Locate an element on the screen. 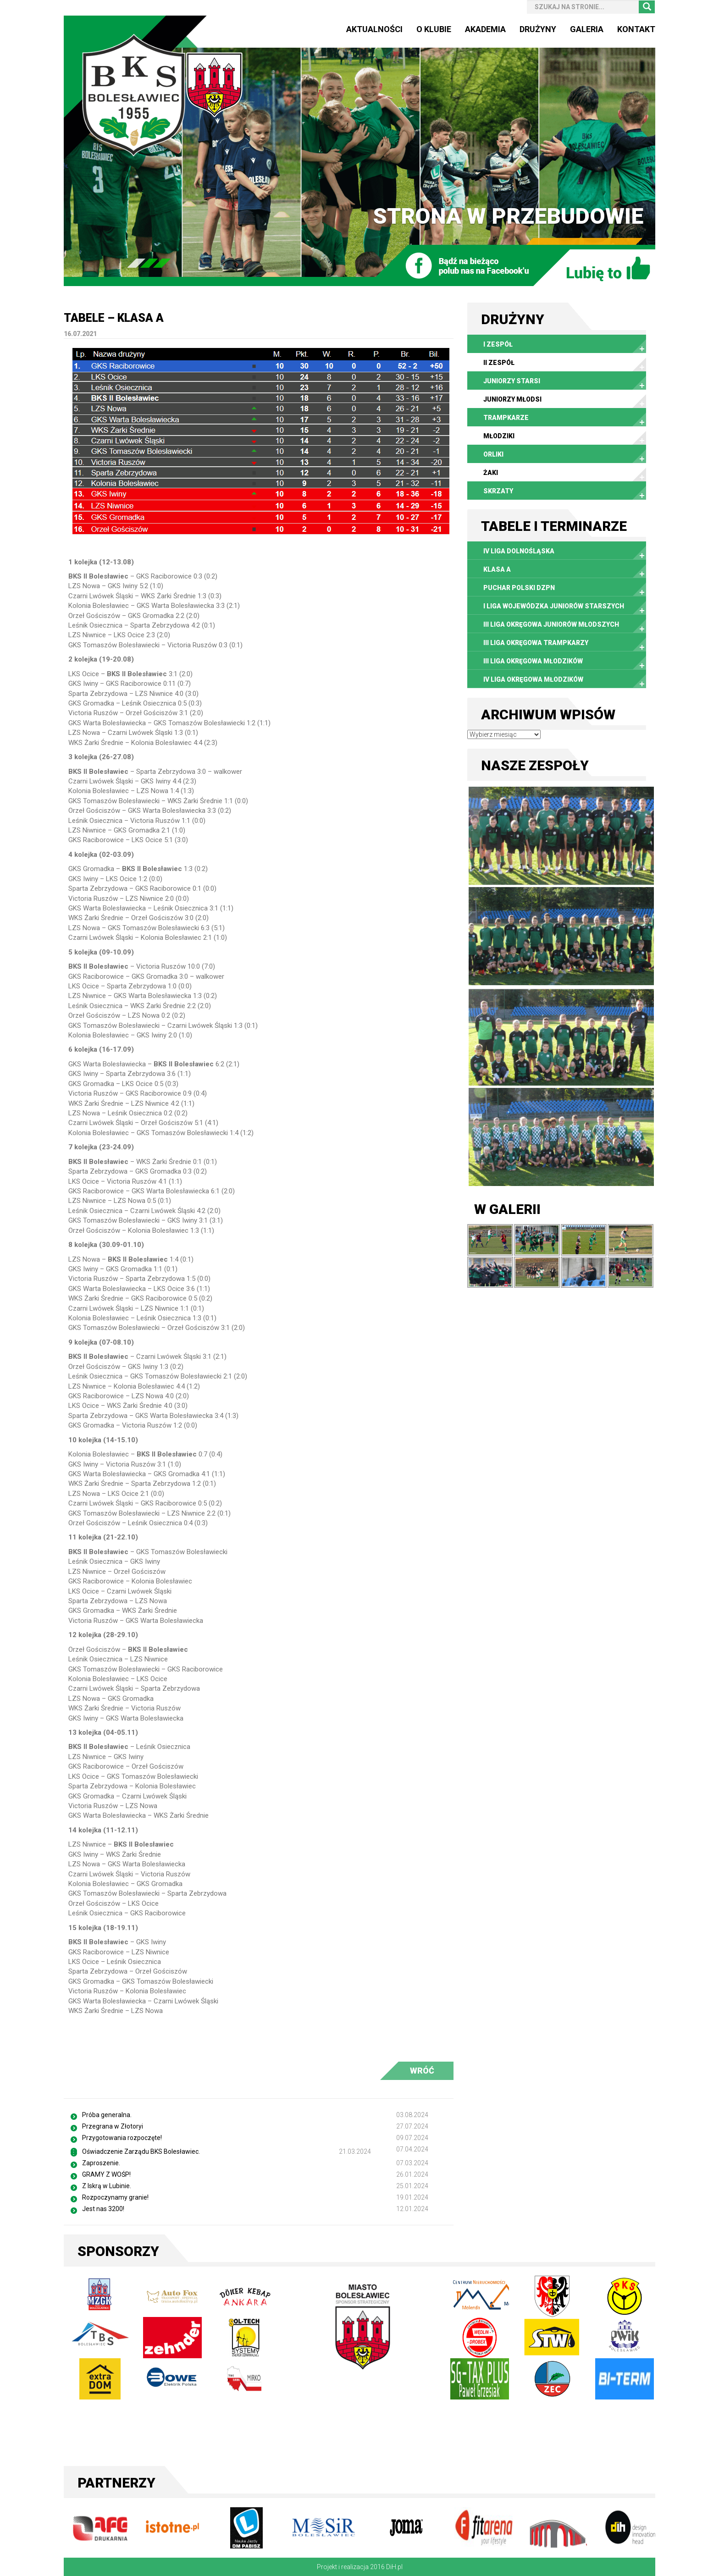  Trampkarze is located at coordinates (506, 417).